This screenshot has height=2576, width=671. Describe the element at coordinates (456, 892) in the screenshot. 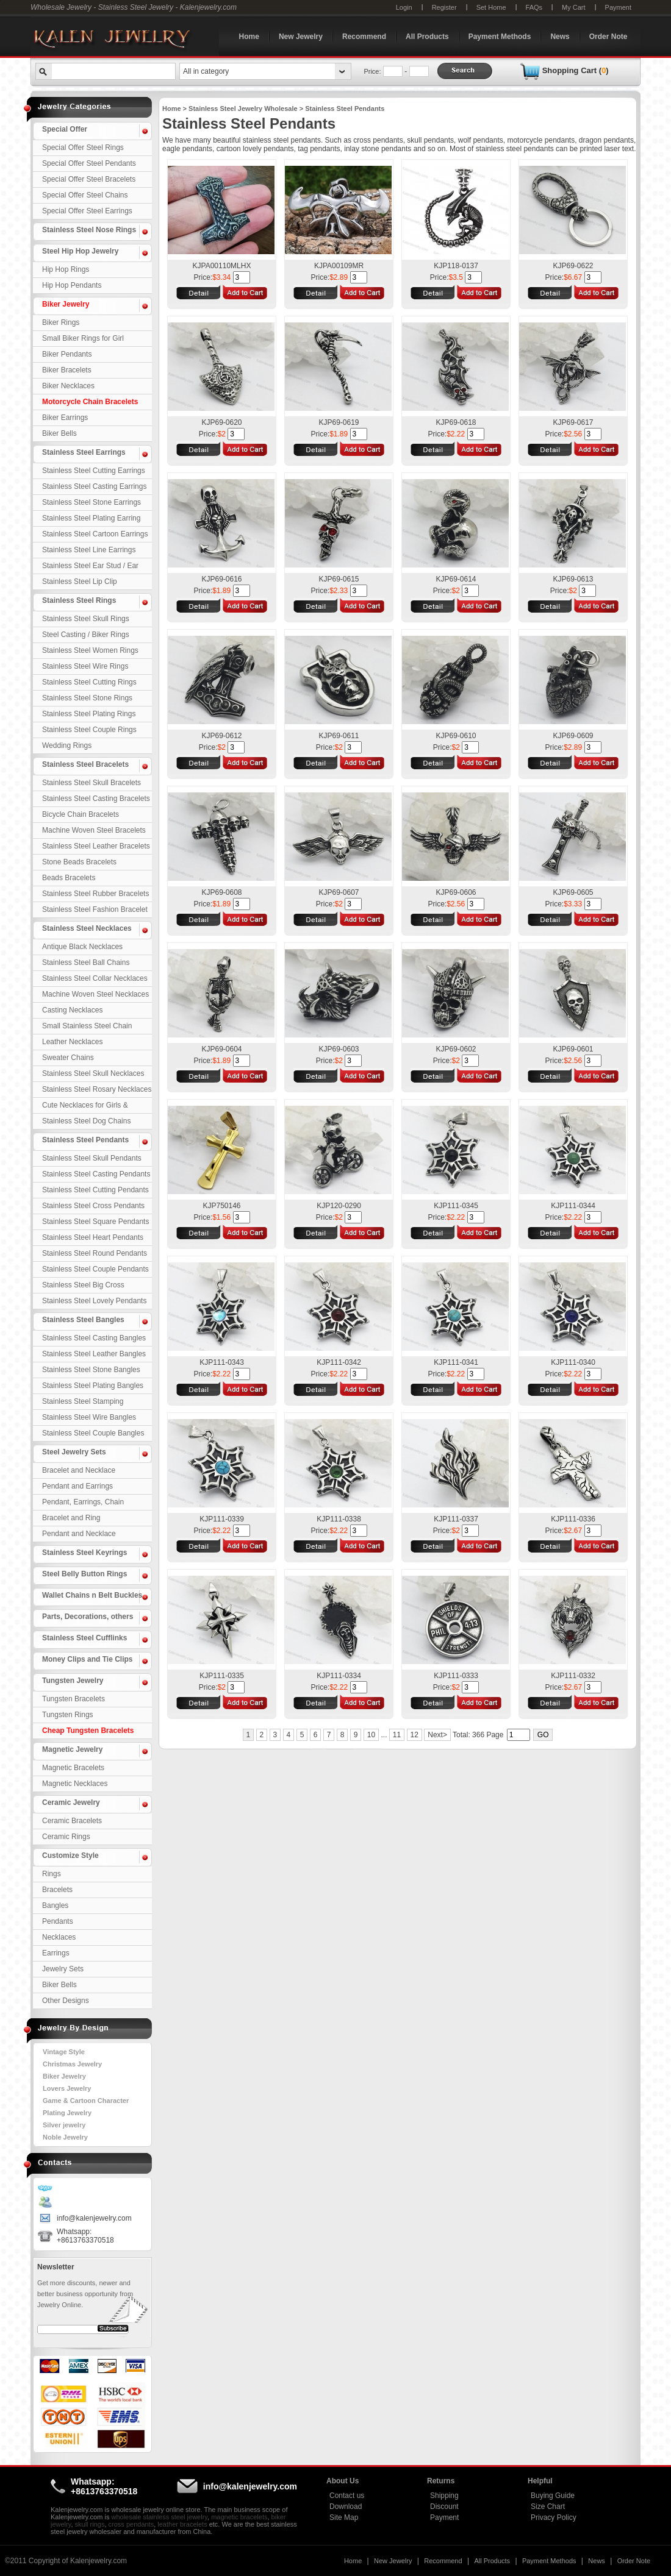

I see `KJP69-0606` at that location.